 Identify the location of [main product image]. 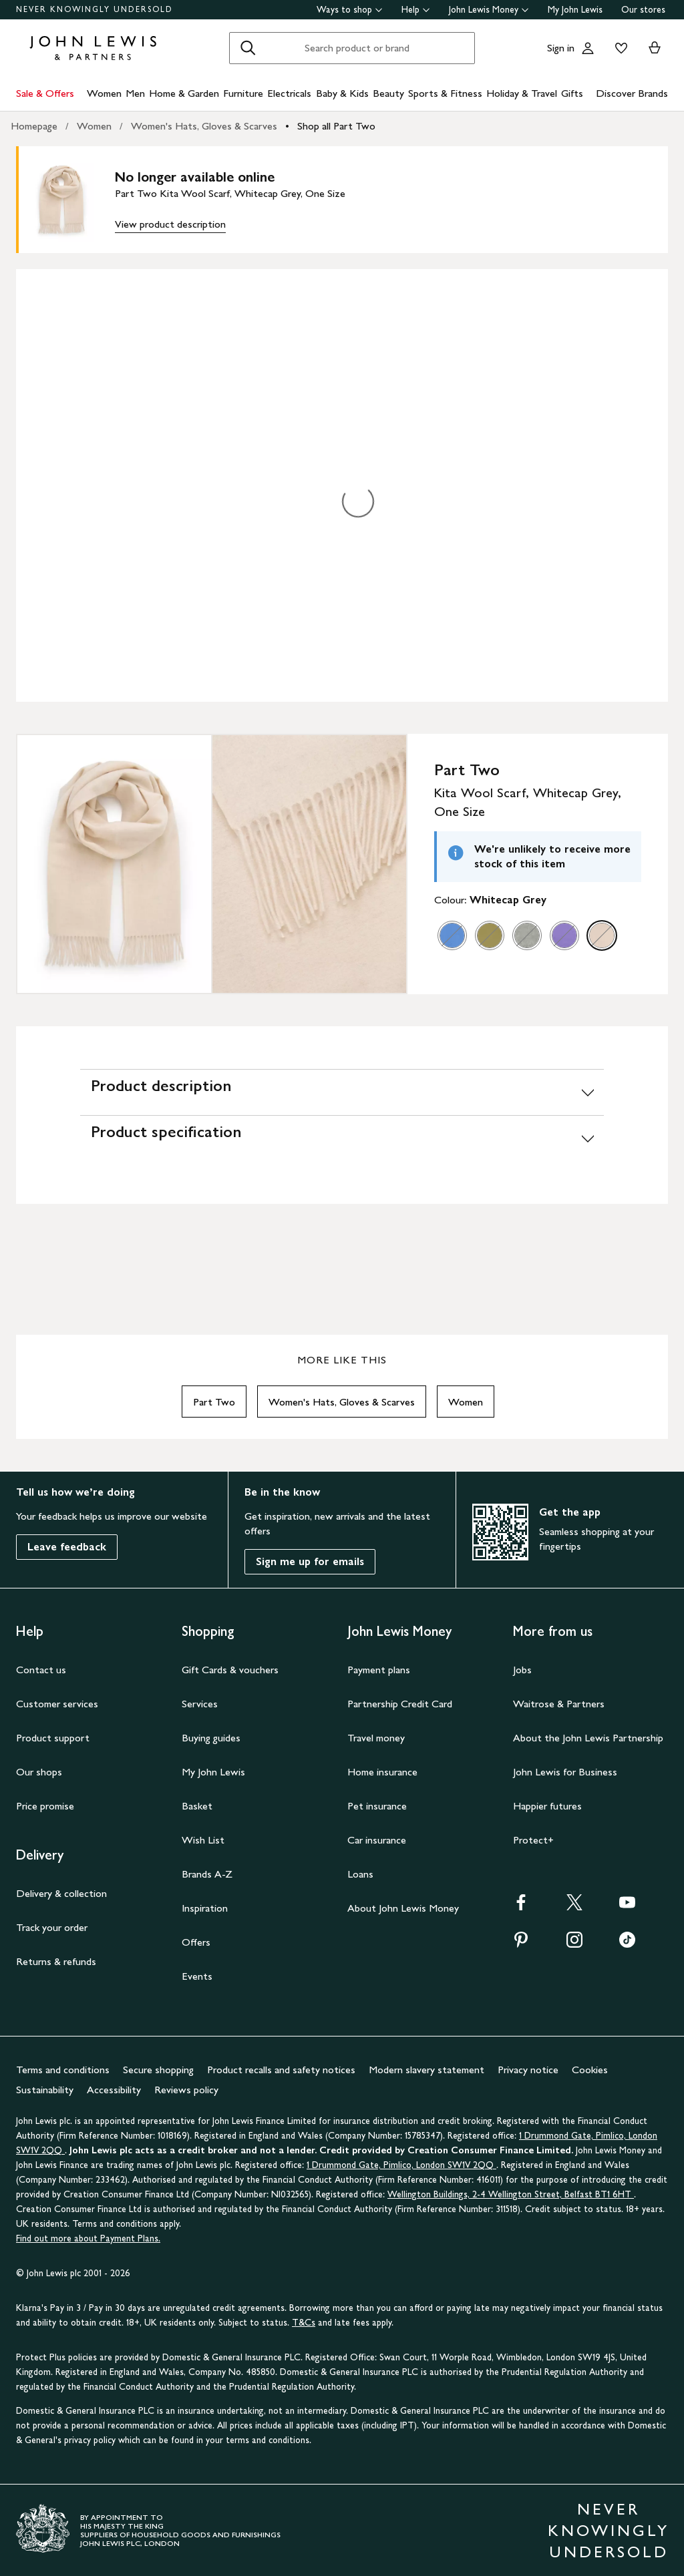
(72, 199).